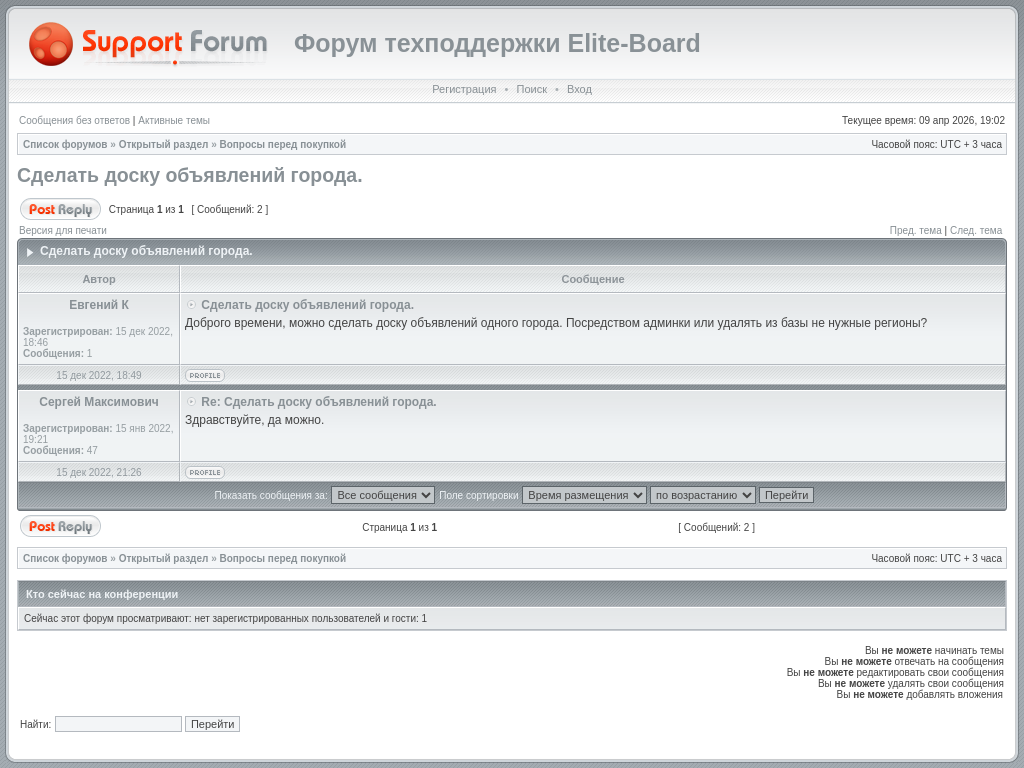 The width and height of the screenshot is (1024, 768). Describe the element at coordinates (164, 144) in the screenshot. I see `Открытый раздел` at that location.